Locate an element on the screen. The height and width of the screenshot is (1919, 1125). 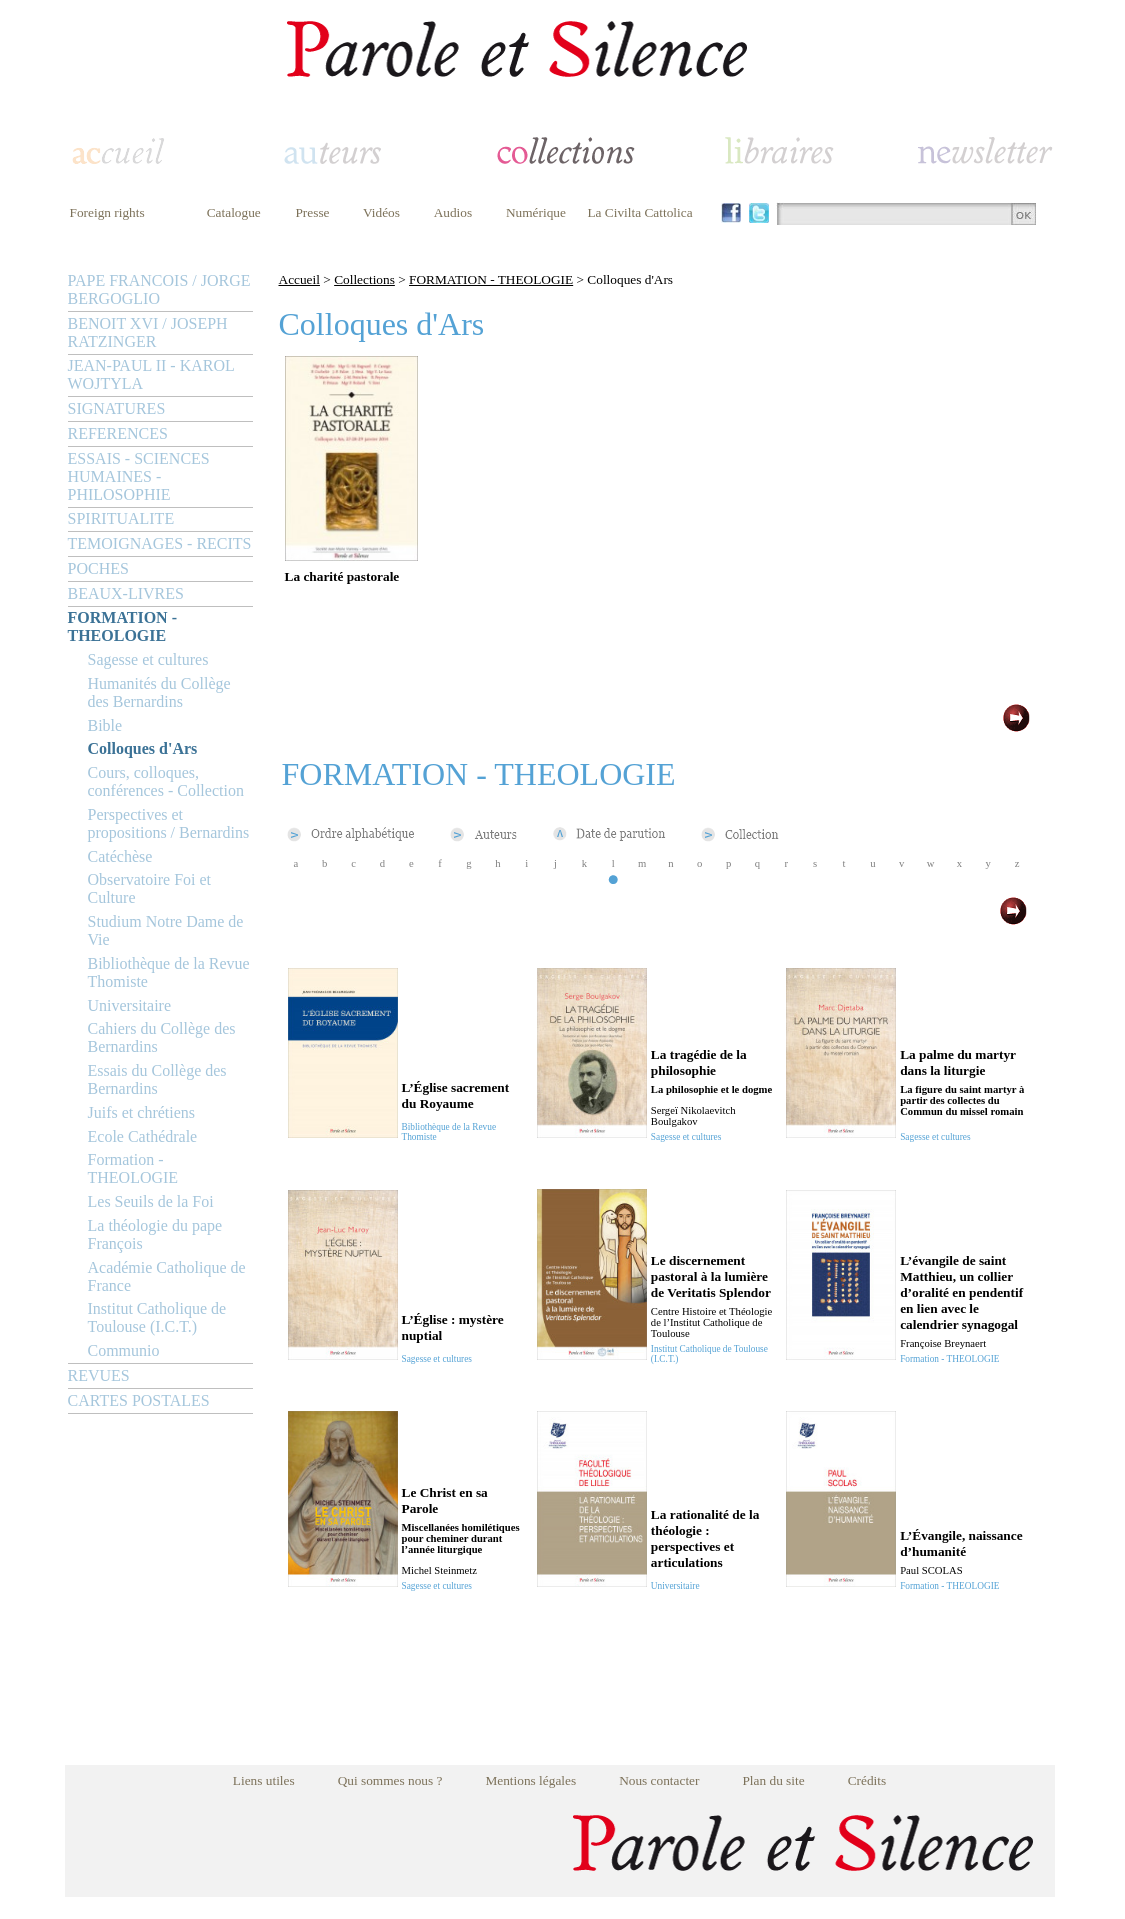
La Civilta Cattolica is located at coordinates (639, 212).